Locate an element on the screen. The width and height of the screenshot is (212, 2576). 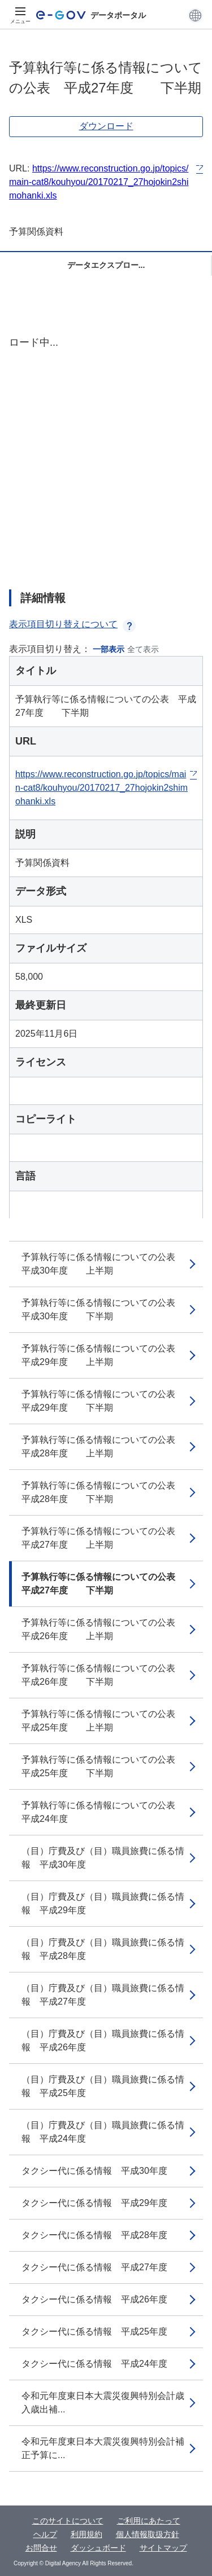
利用規約 is located at coordinates (86, 2534).